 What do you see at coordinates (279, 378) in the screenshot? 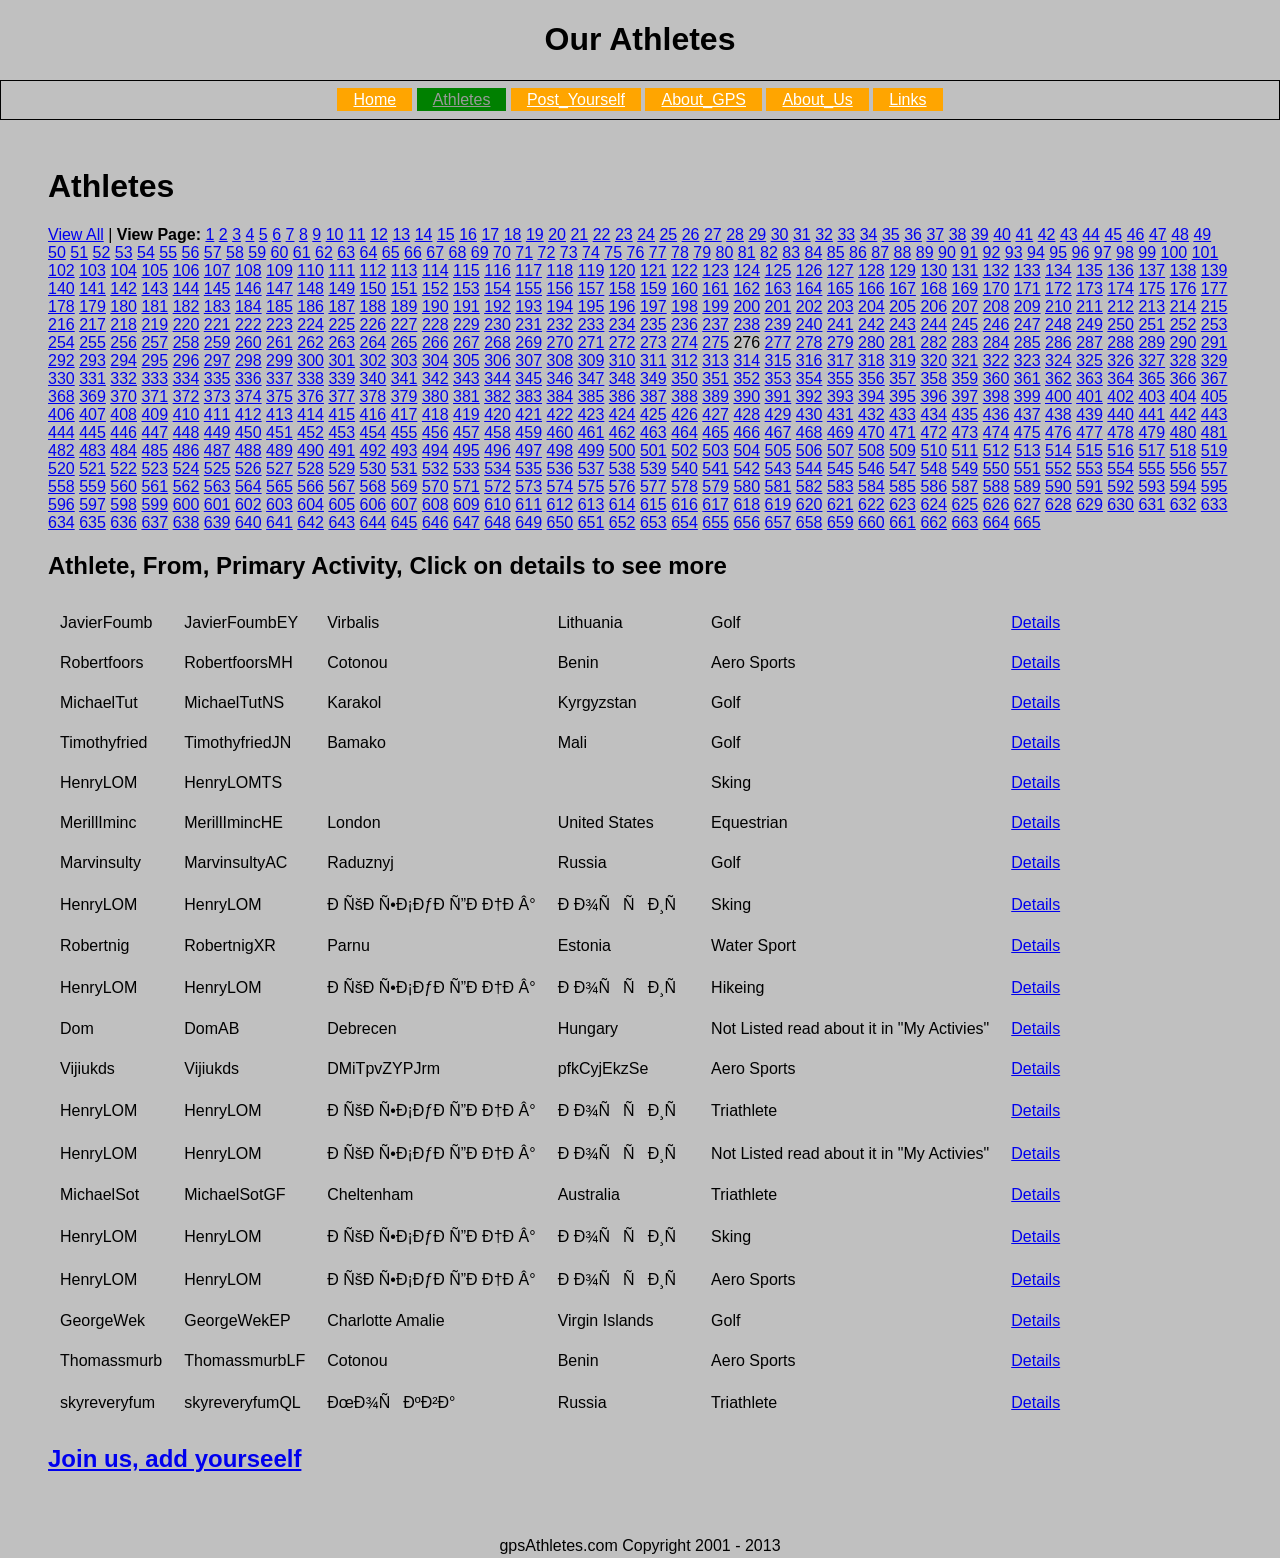
I see `337` at bounding box center [279, 378].